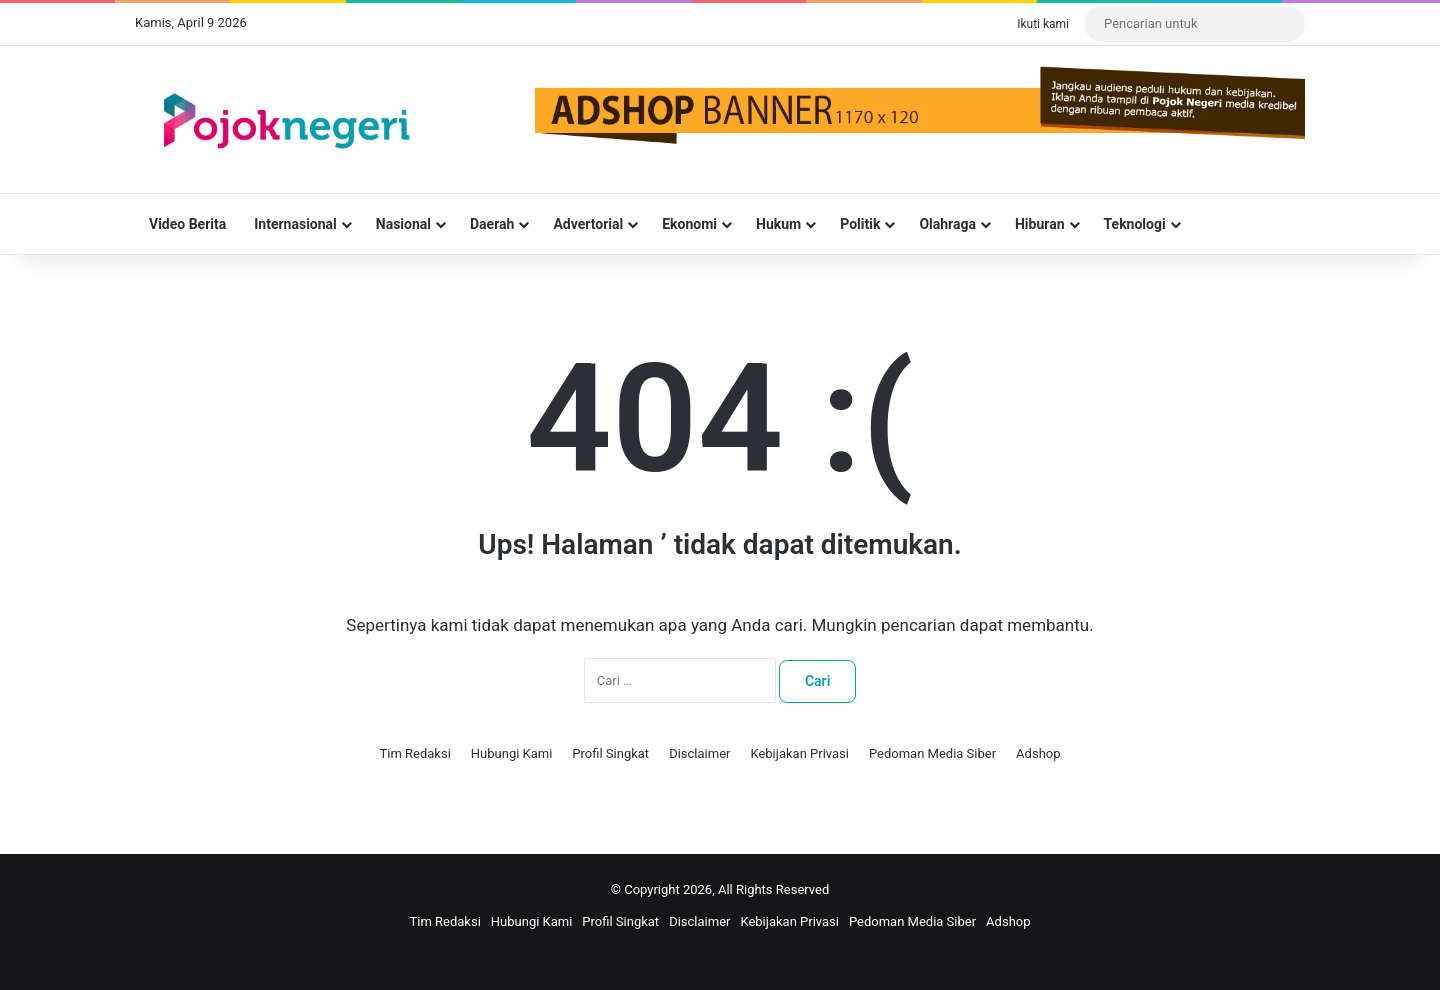  What do you see at coordinates (588, 224) in the screenshot?
I see `Advertorial` at bounding box center [588, 224].